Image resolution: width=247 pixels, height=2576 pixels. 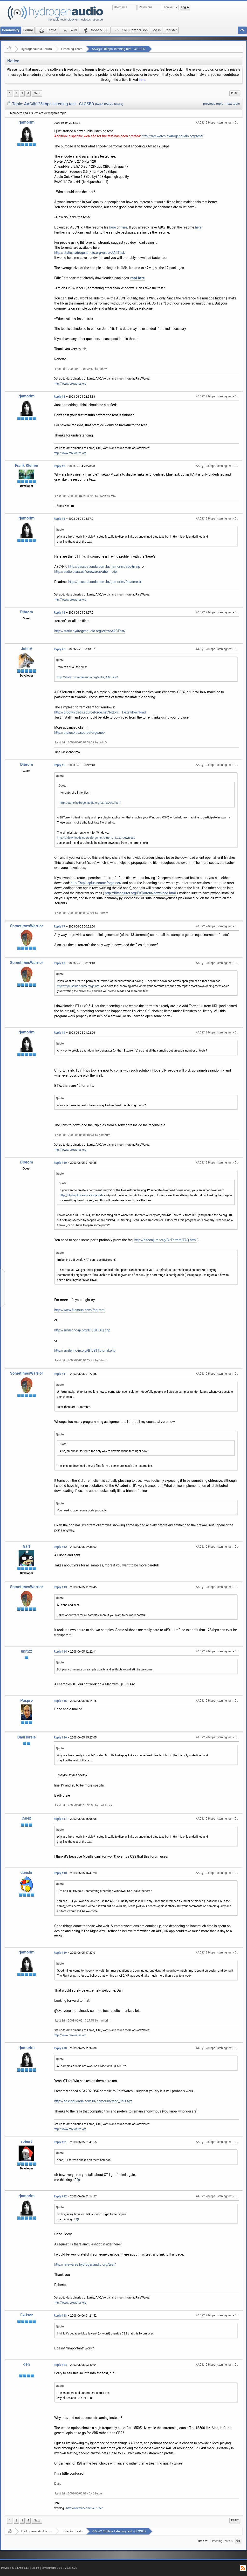 I want to click on http://www.iinet.net.au/~den, so click(x=84, y=2508).